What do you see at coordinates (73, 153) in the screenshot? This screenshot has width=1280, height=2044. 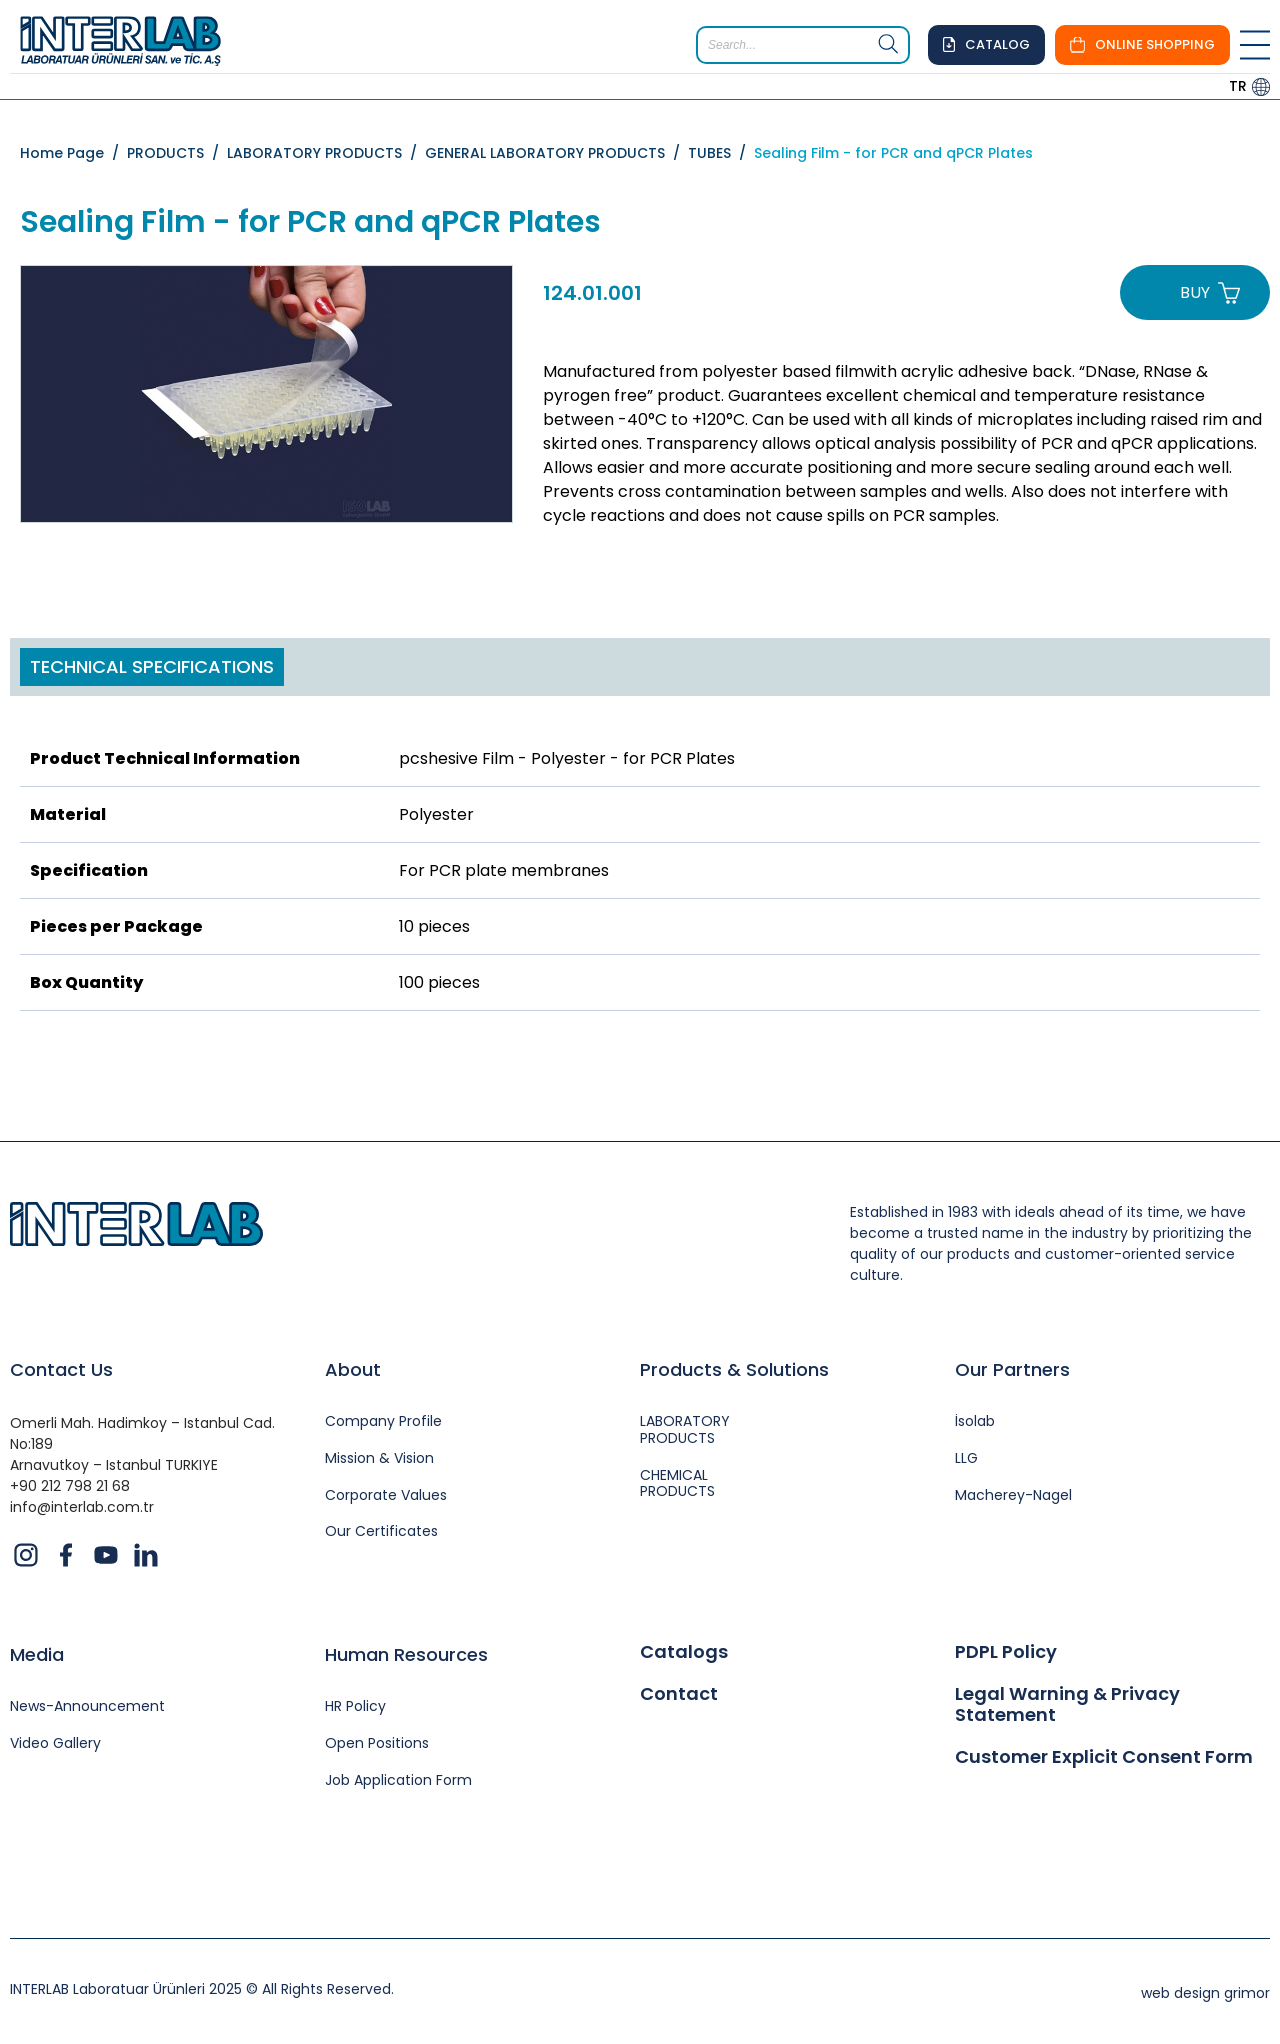 I see `Home Page /` at bounding box center [73, 153].